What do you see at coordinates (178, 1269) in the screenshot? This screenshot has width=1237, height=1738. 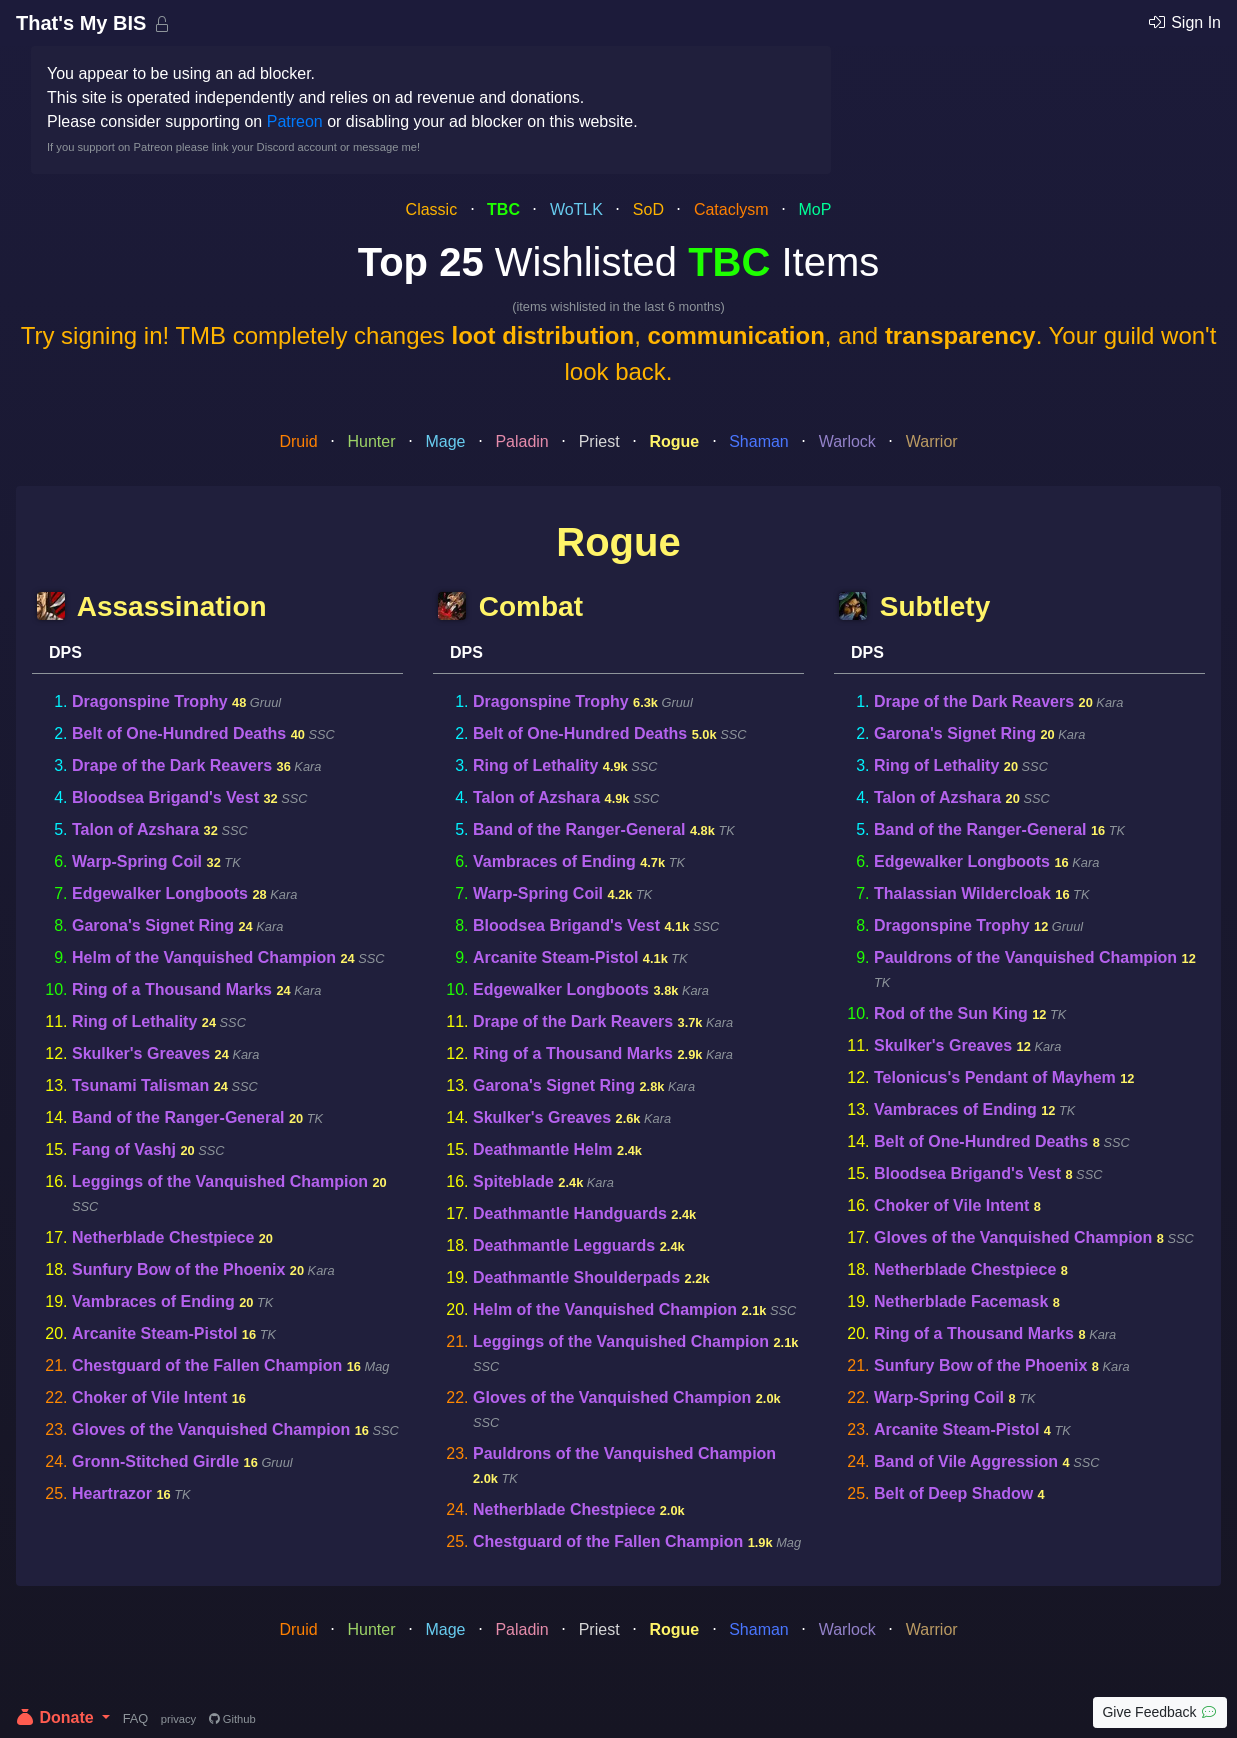 I see `Sunfury Bow of the Phoenix` at bounding box center [178, 1269].